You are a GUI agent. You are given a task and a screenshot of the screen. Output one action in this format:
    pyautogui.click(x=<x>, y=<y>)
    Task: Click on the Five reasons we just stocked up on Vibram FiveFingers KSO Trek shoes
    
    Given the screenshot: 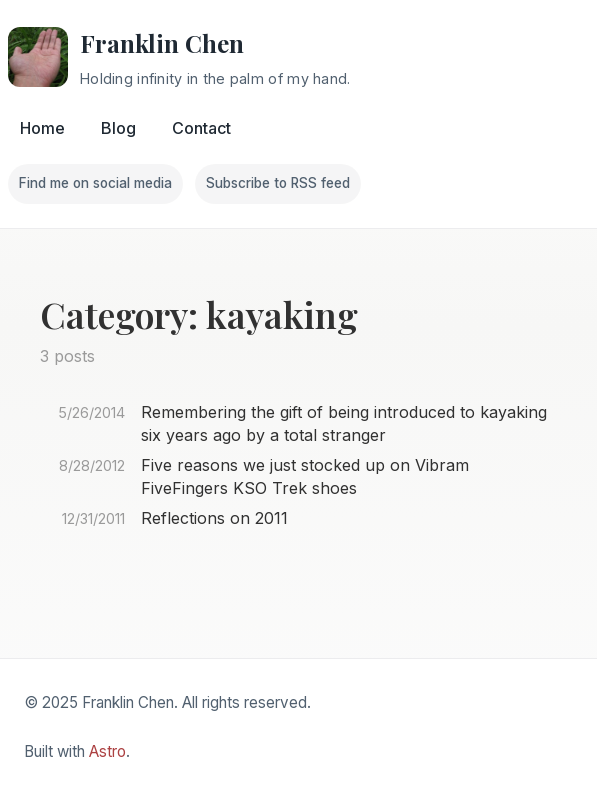 What is the action you would take?
    pyautogui.click(x=305, y=476)
    